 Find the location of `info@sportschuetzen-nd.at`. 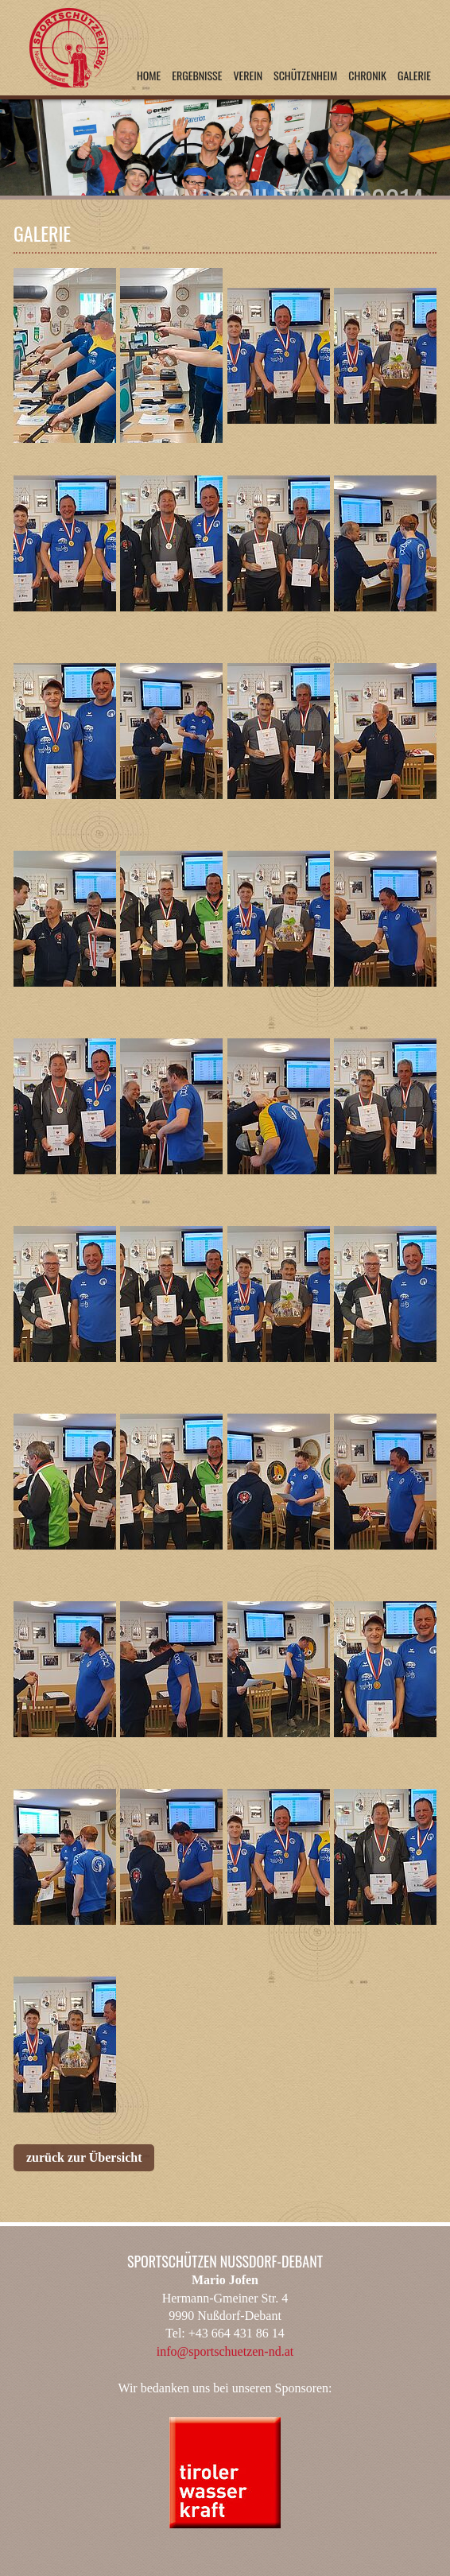

info@sportschuetzen-nd.at is located at coordinates (225, 2351).